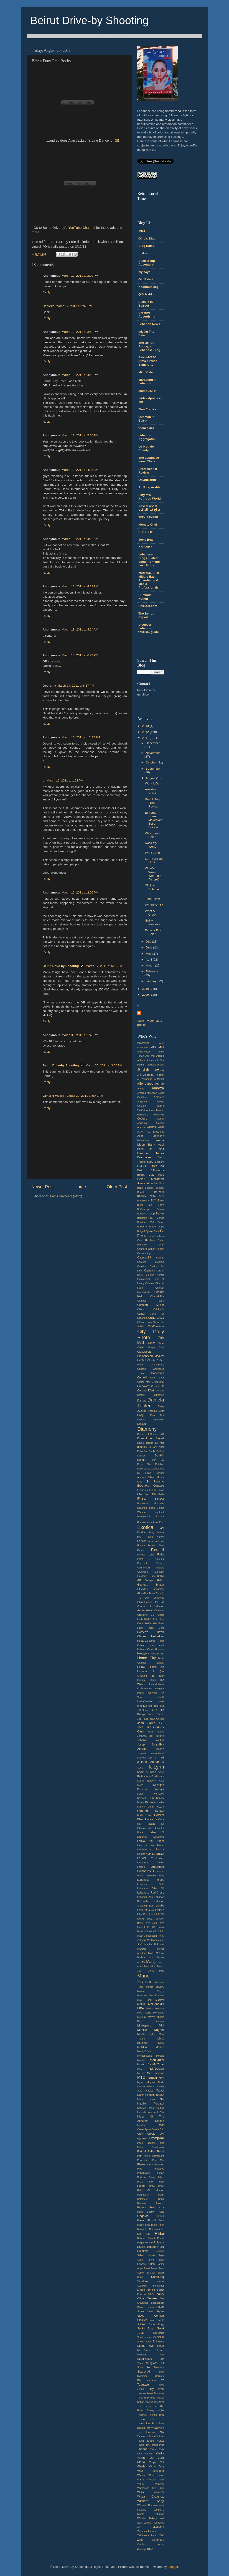 This screenshot has height=2576, width=229. I want to click on Atamian, so click(141, 1127).